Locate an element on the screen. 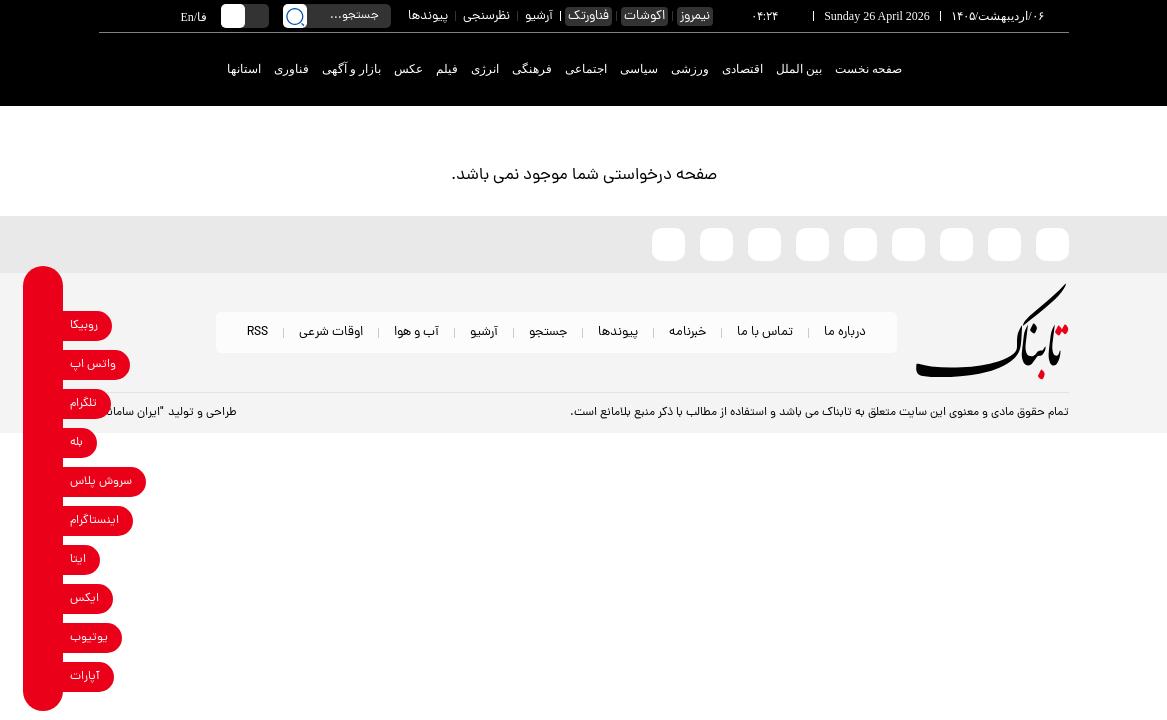 The width and height of the screenshot is (1167, 720). [bale link] is located at coordinates (43, 442).